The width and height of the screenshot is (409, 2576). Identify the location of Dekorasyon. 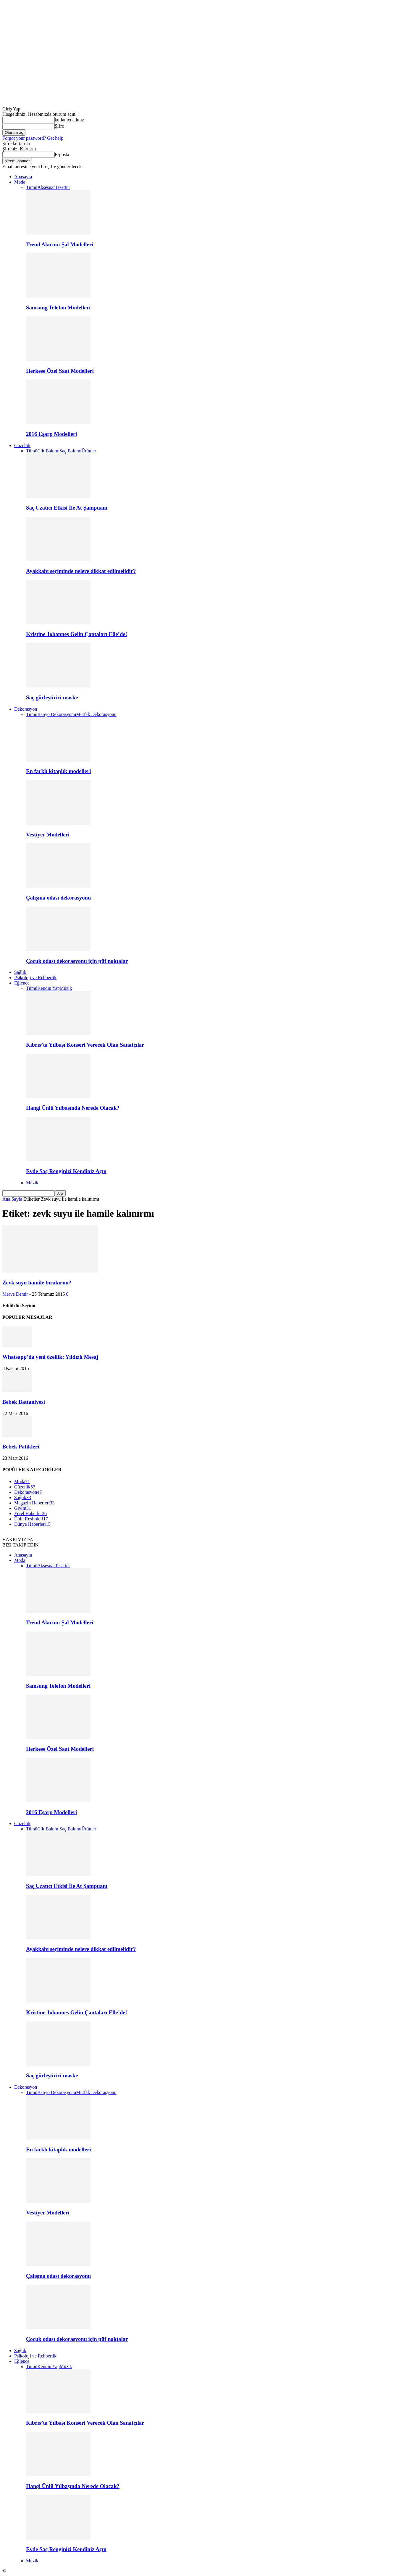
(25, 709).